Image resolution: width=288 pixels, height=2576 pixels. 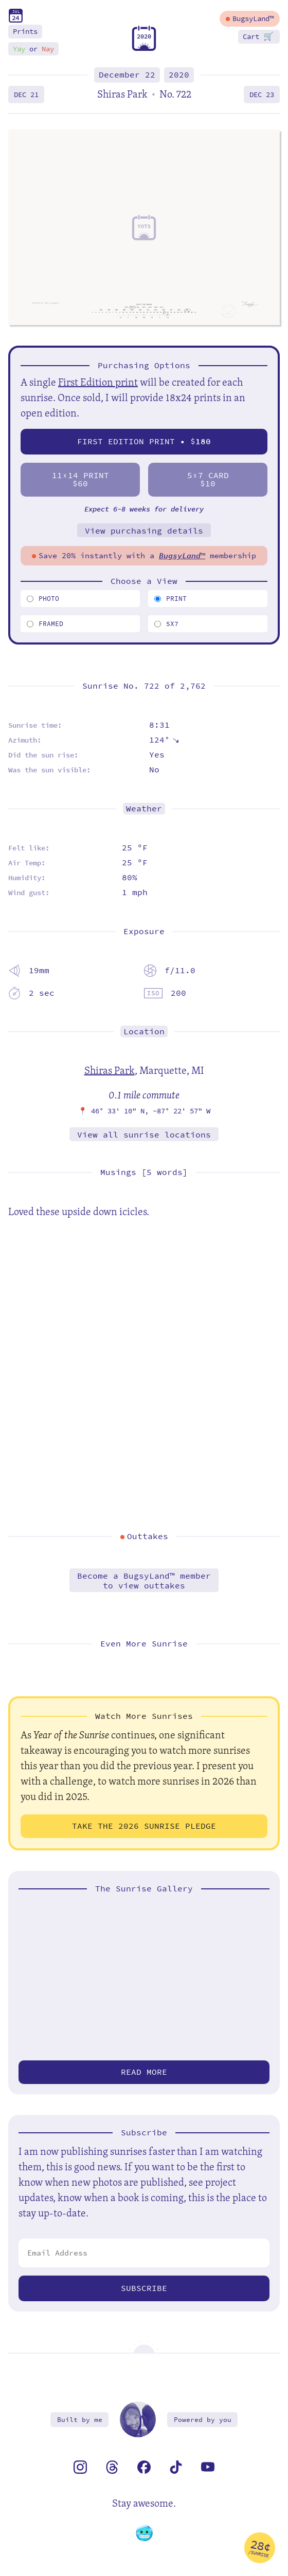 I want to click on Subscribe, so click(x=144, y=2288).